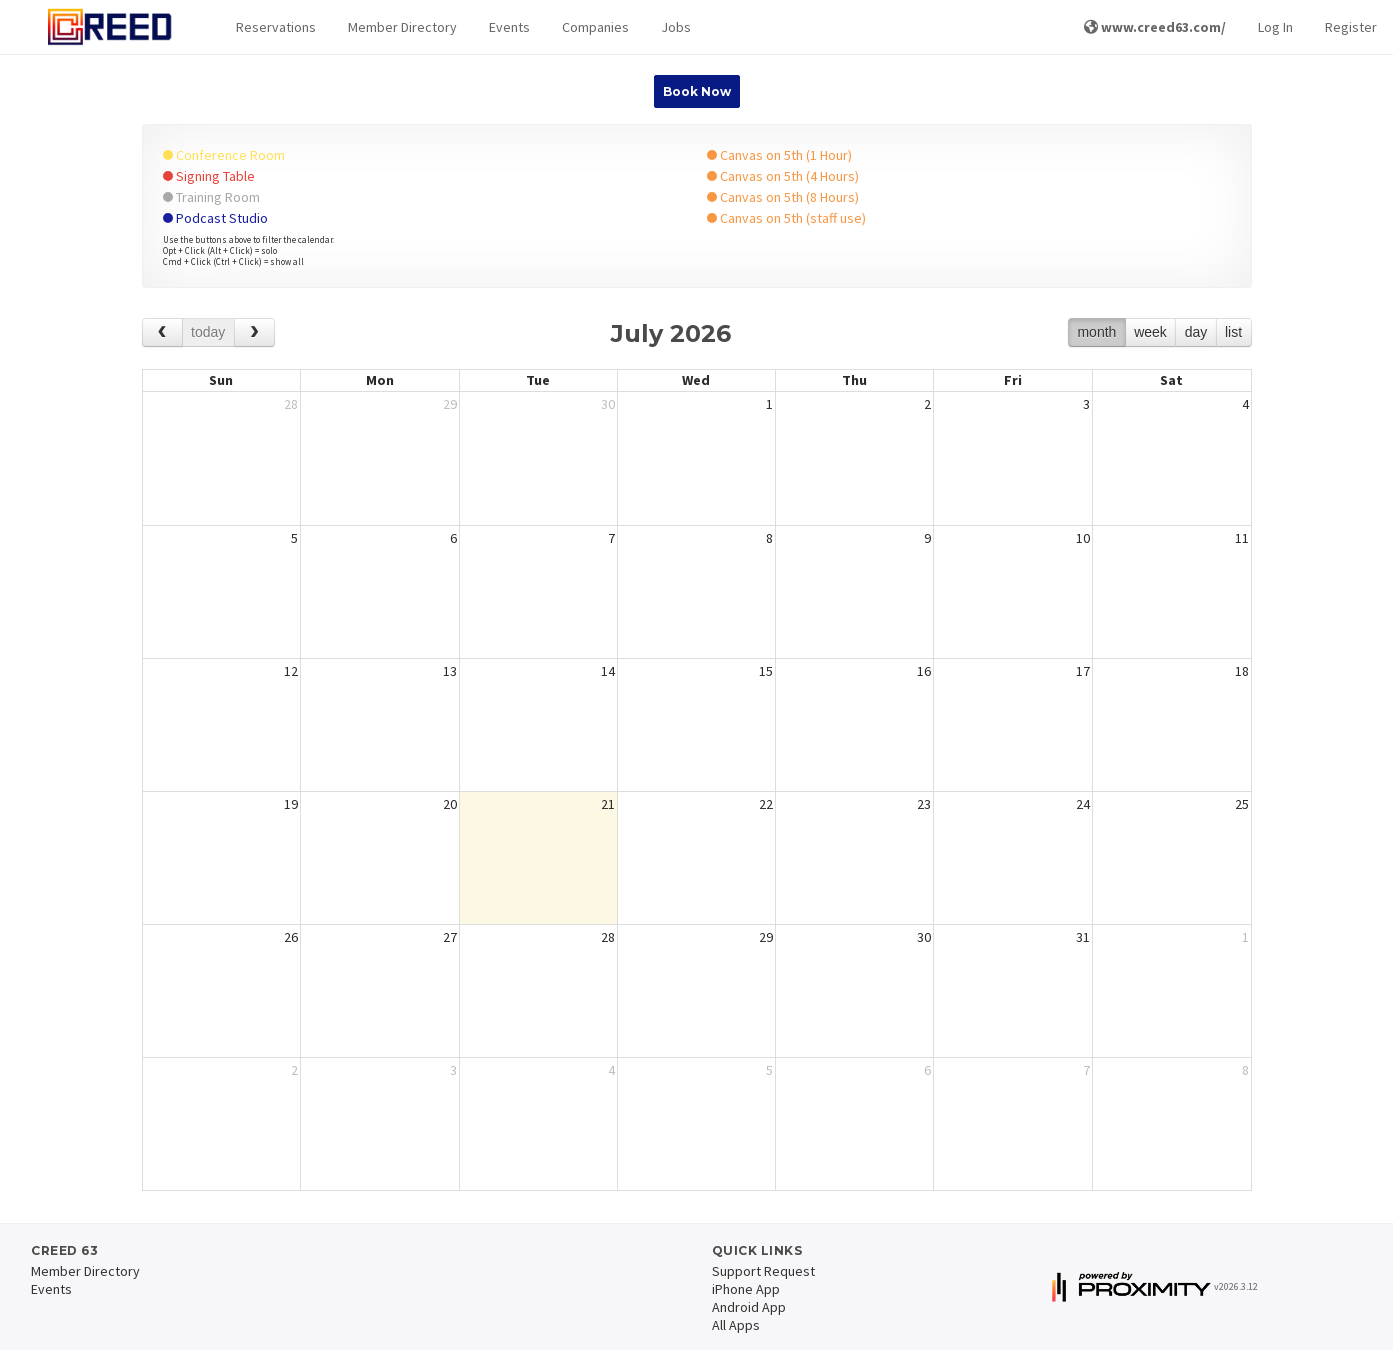 The height and width of the screenshot is (1350, 1393). Describe the element at coordinates (276, 27) in the screenshot. I see `[button]` at that location.